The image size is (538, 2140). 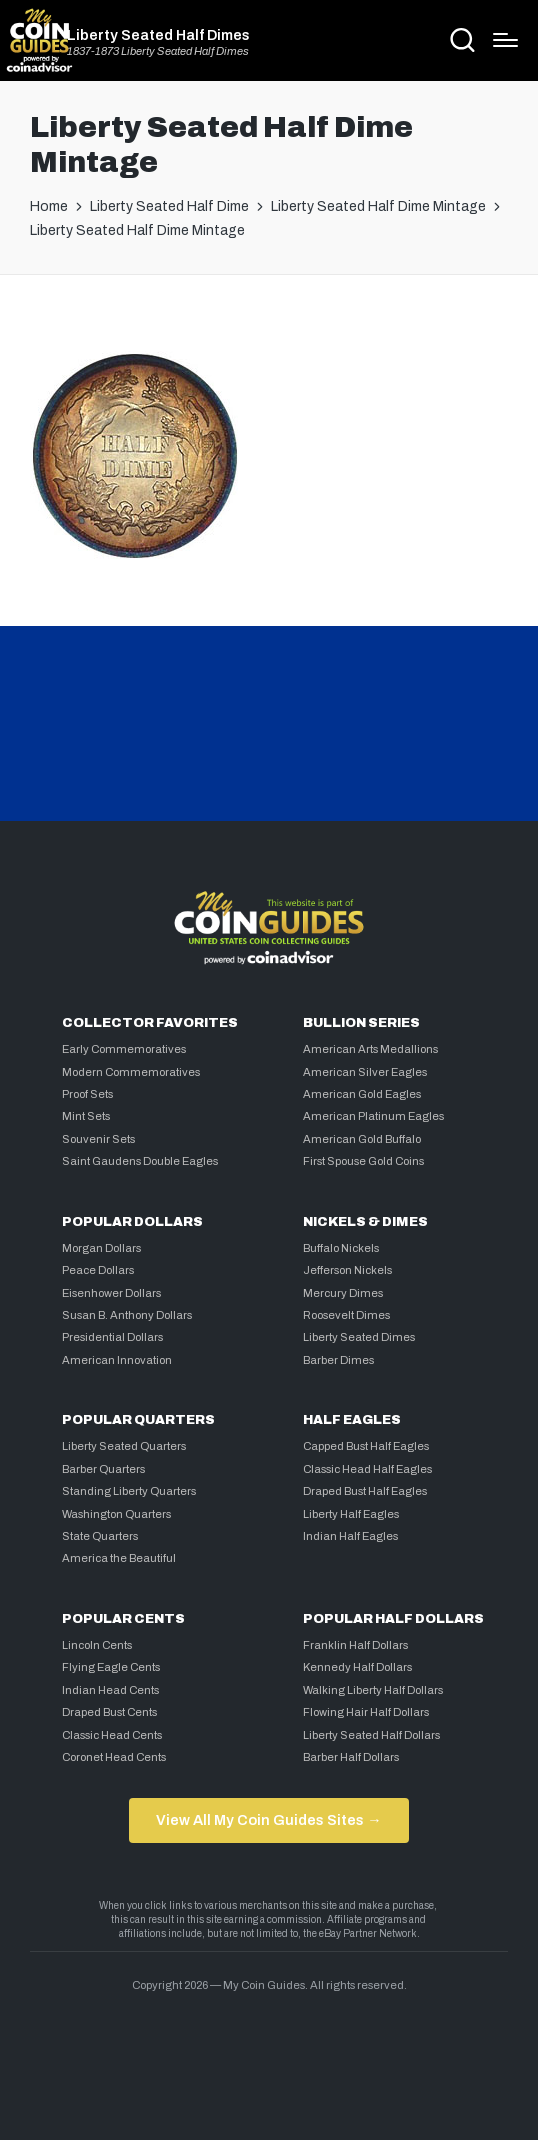 What do you see at coordinates (363, 1161) in the screenshot?
I see `First Spouse Gold Coins` at bounding box center [363, 1161].